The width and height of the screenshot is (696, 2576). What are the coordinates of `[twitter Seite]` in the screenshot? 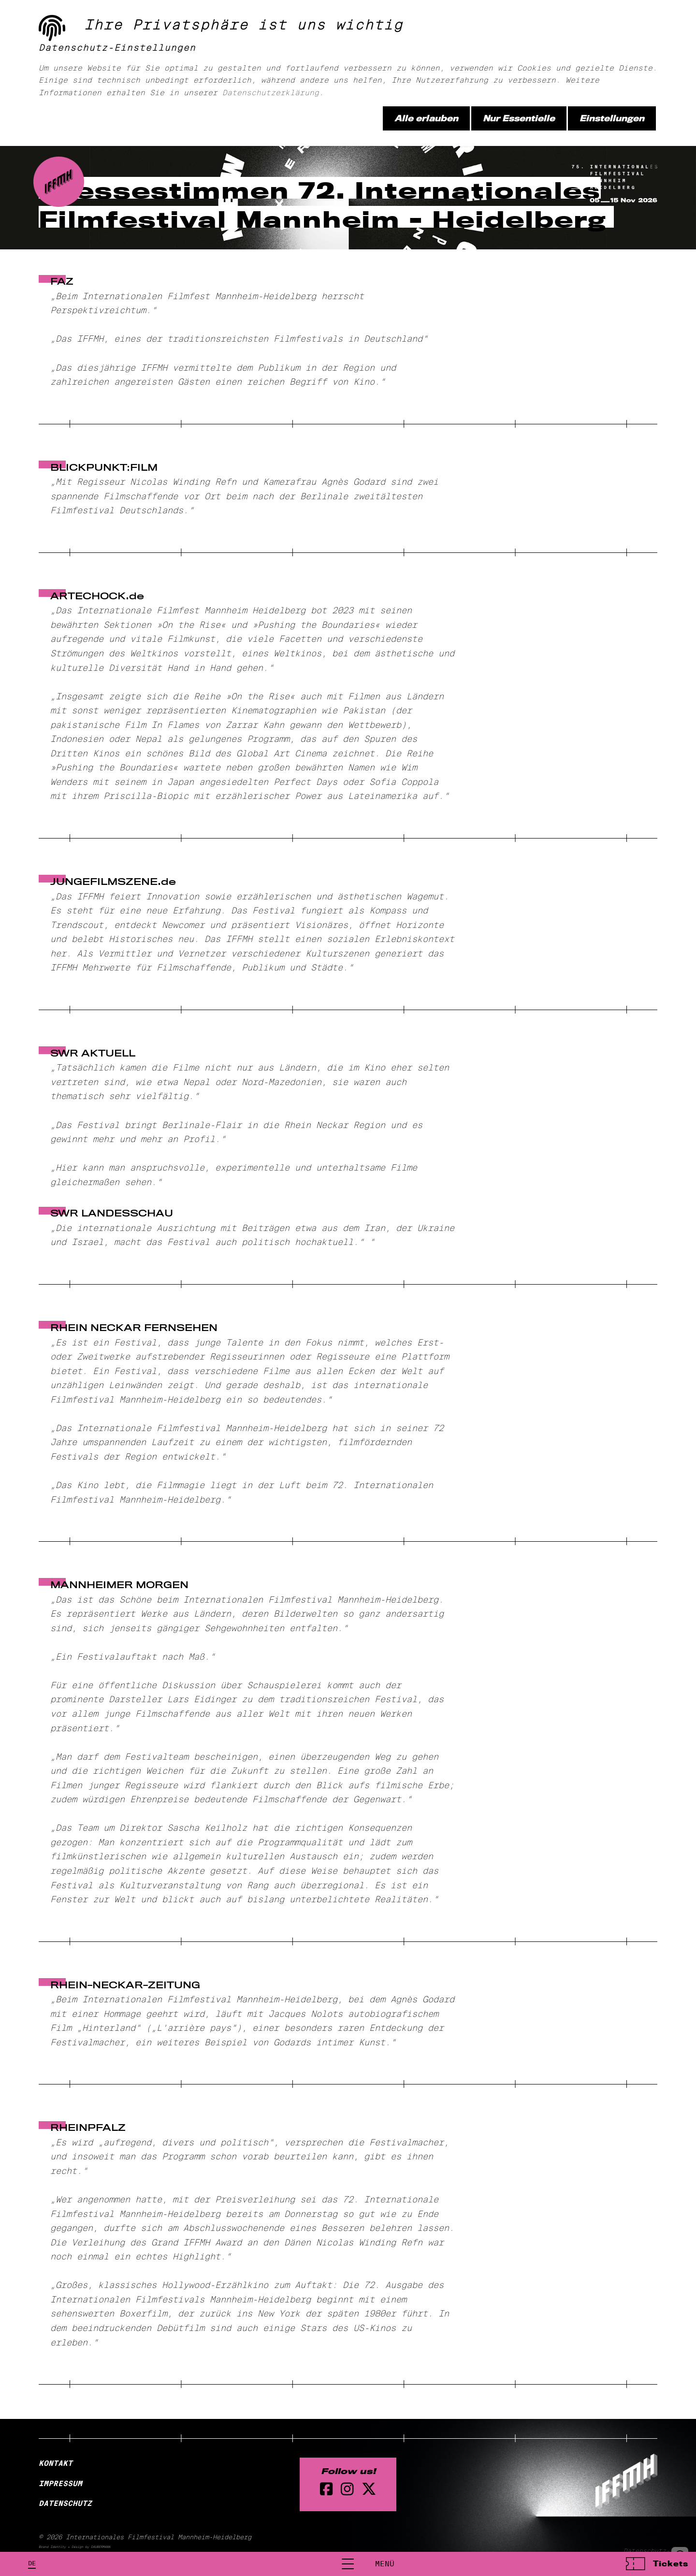 It's located at (369, 2488).